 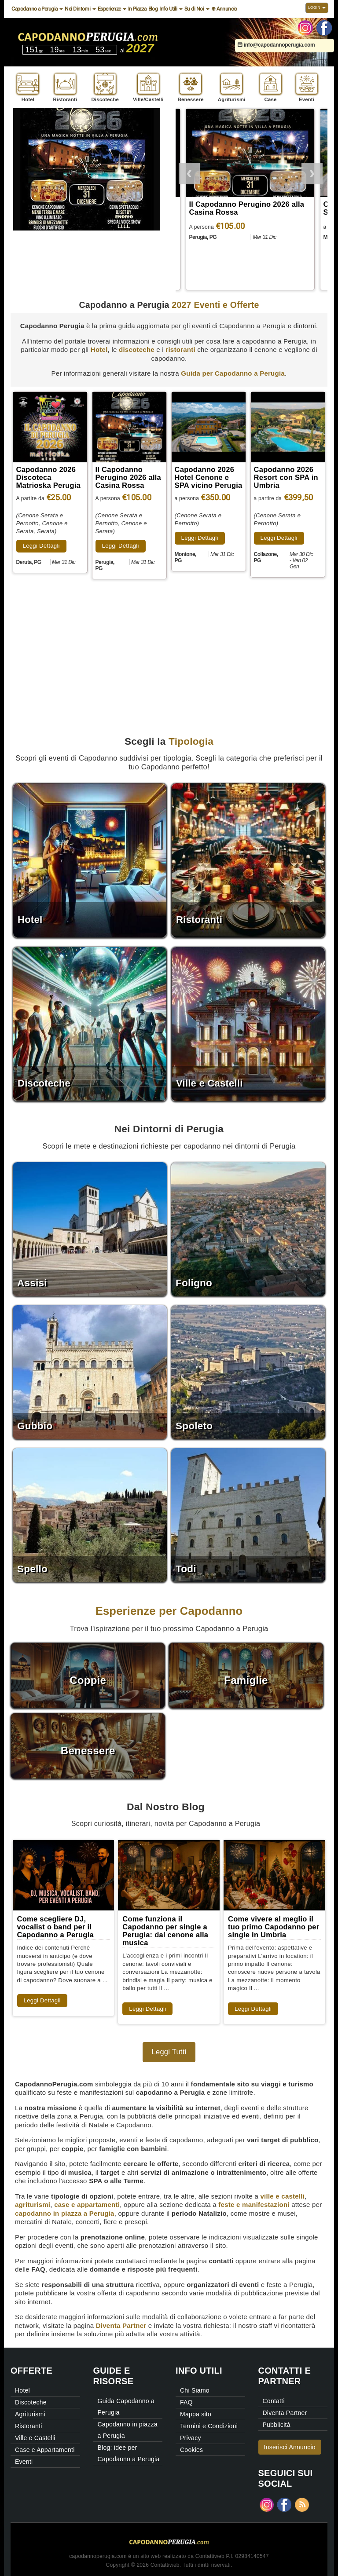 I want to click on Ville e Castelli, so click(x=35, y=2437).